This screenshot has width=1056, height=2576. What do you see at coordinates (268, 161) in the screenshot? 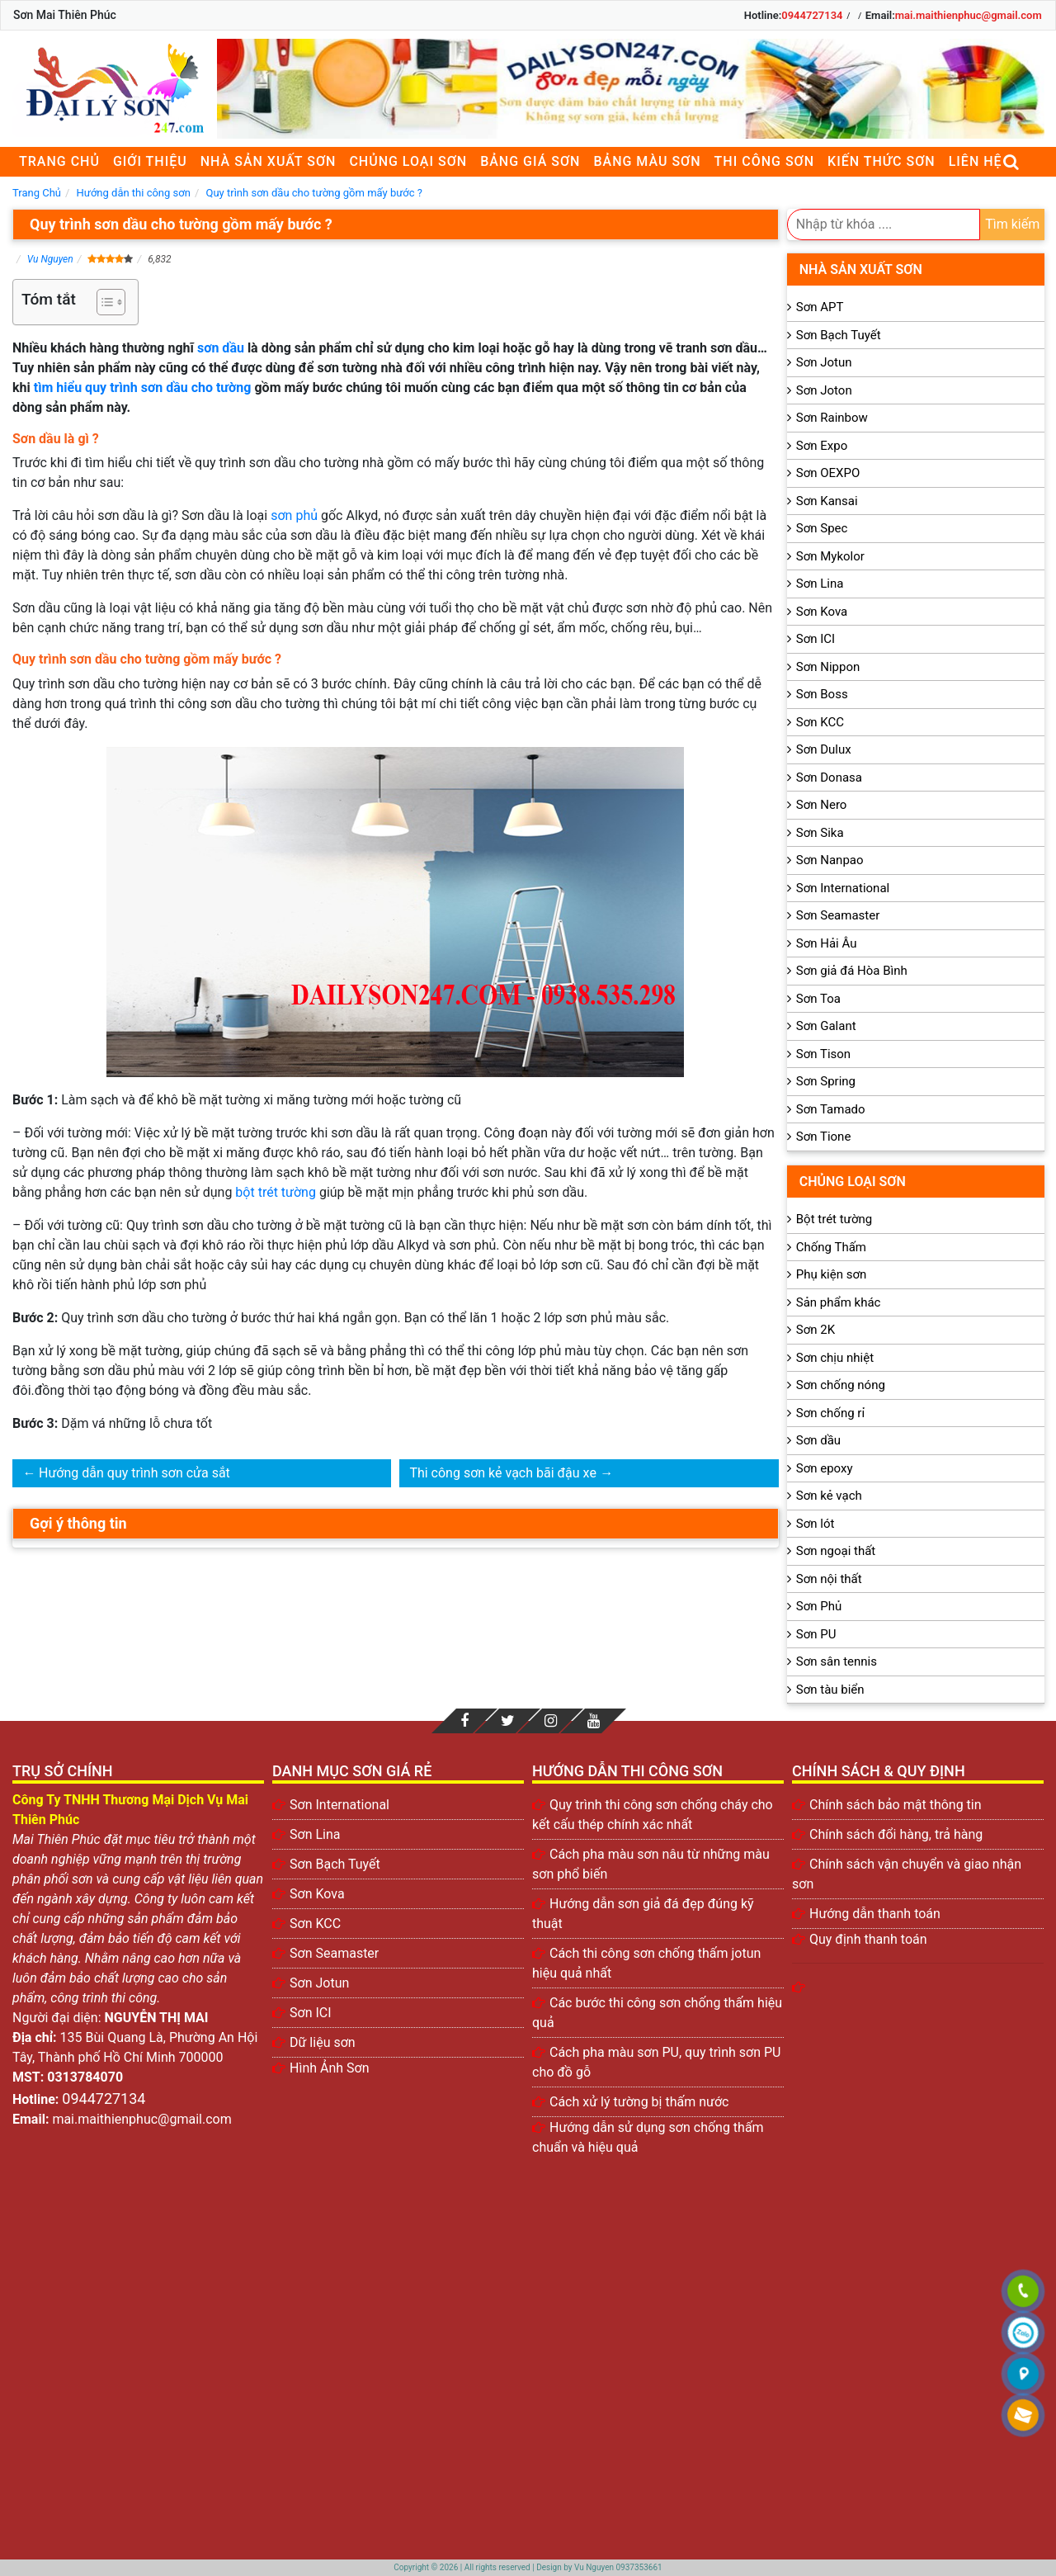
I see `Nhà sản xuất sơn` at bounding box center [268, 161].